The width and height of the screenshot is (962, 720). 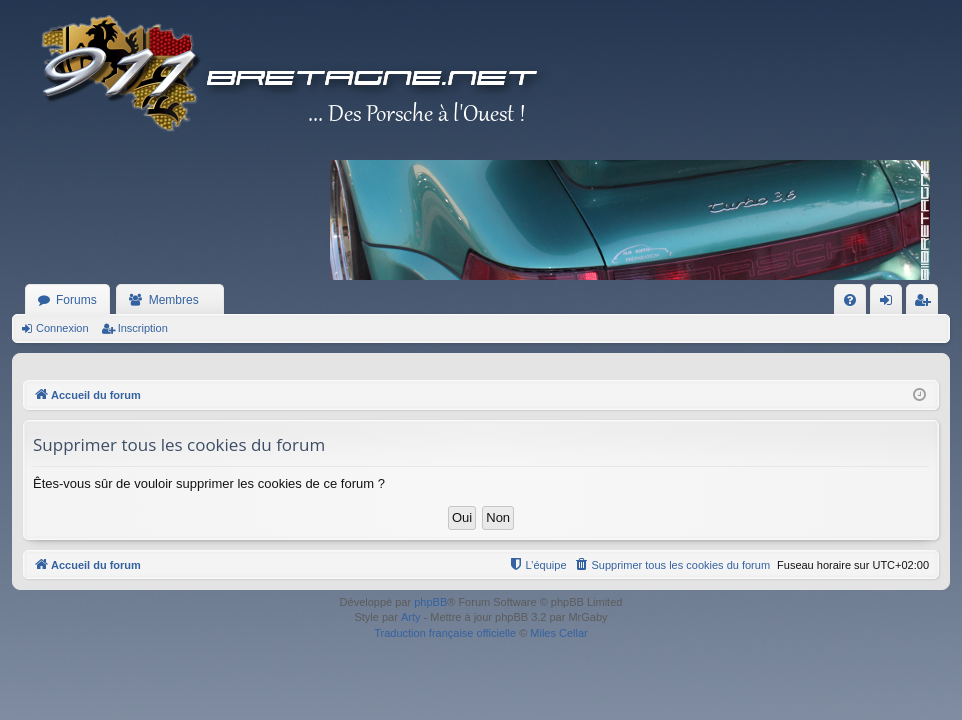 What do you see at coordinates (411, 617) in the screenshot?
I see `Arty` at bounding box center [411, 617].